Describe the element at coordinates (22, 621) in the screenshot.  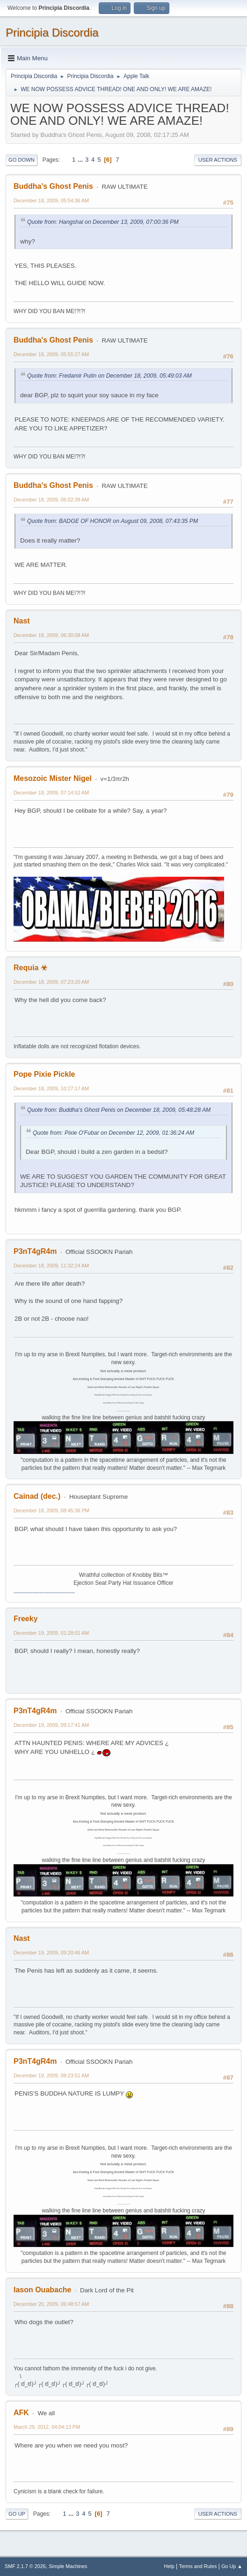
I see `Nast` at that location.